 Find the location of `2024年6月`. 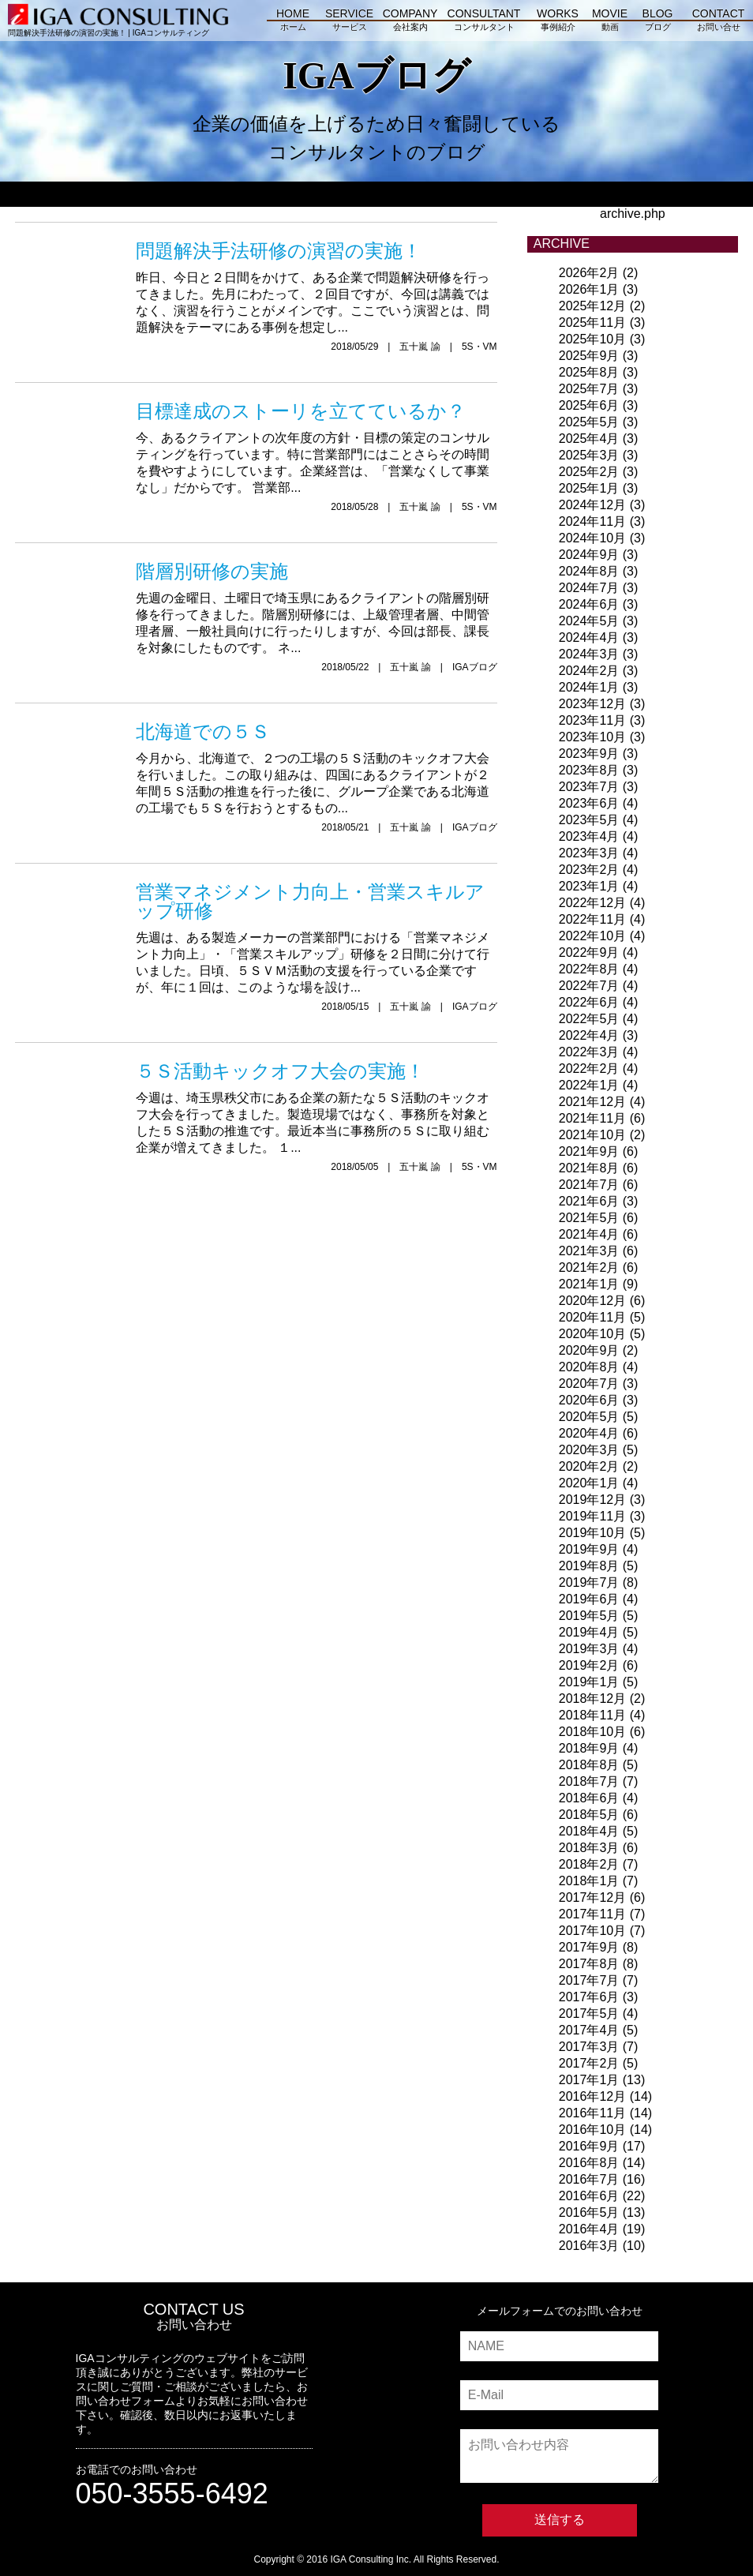

2024年6月 is located at coordinates (589, 604).